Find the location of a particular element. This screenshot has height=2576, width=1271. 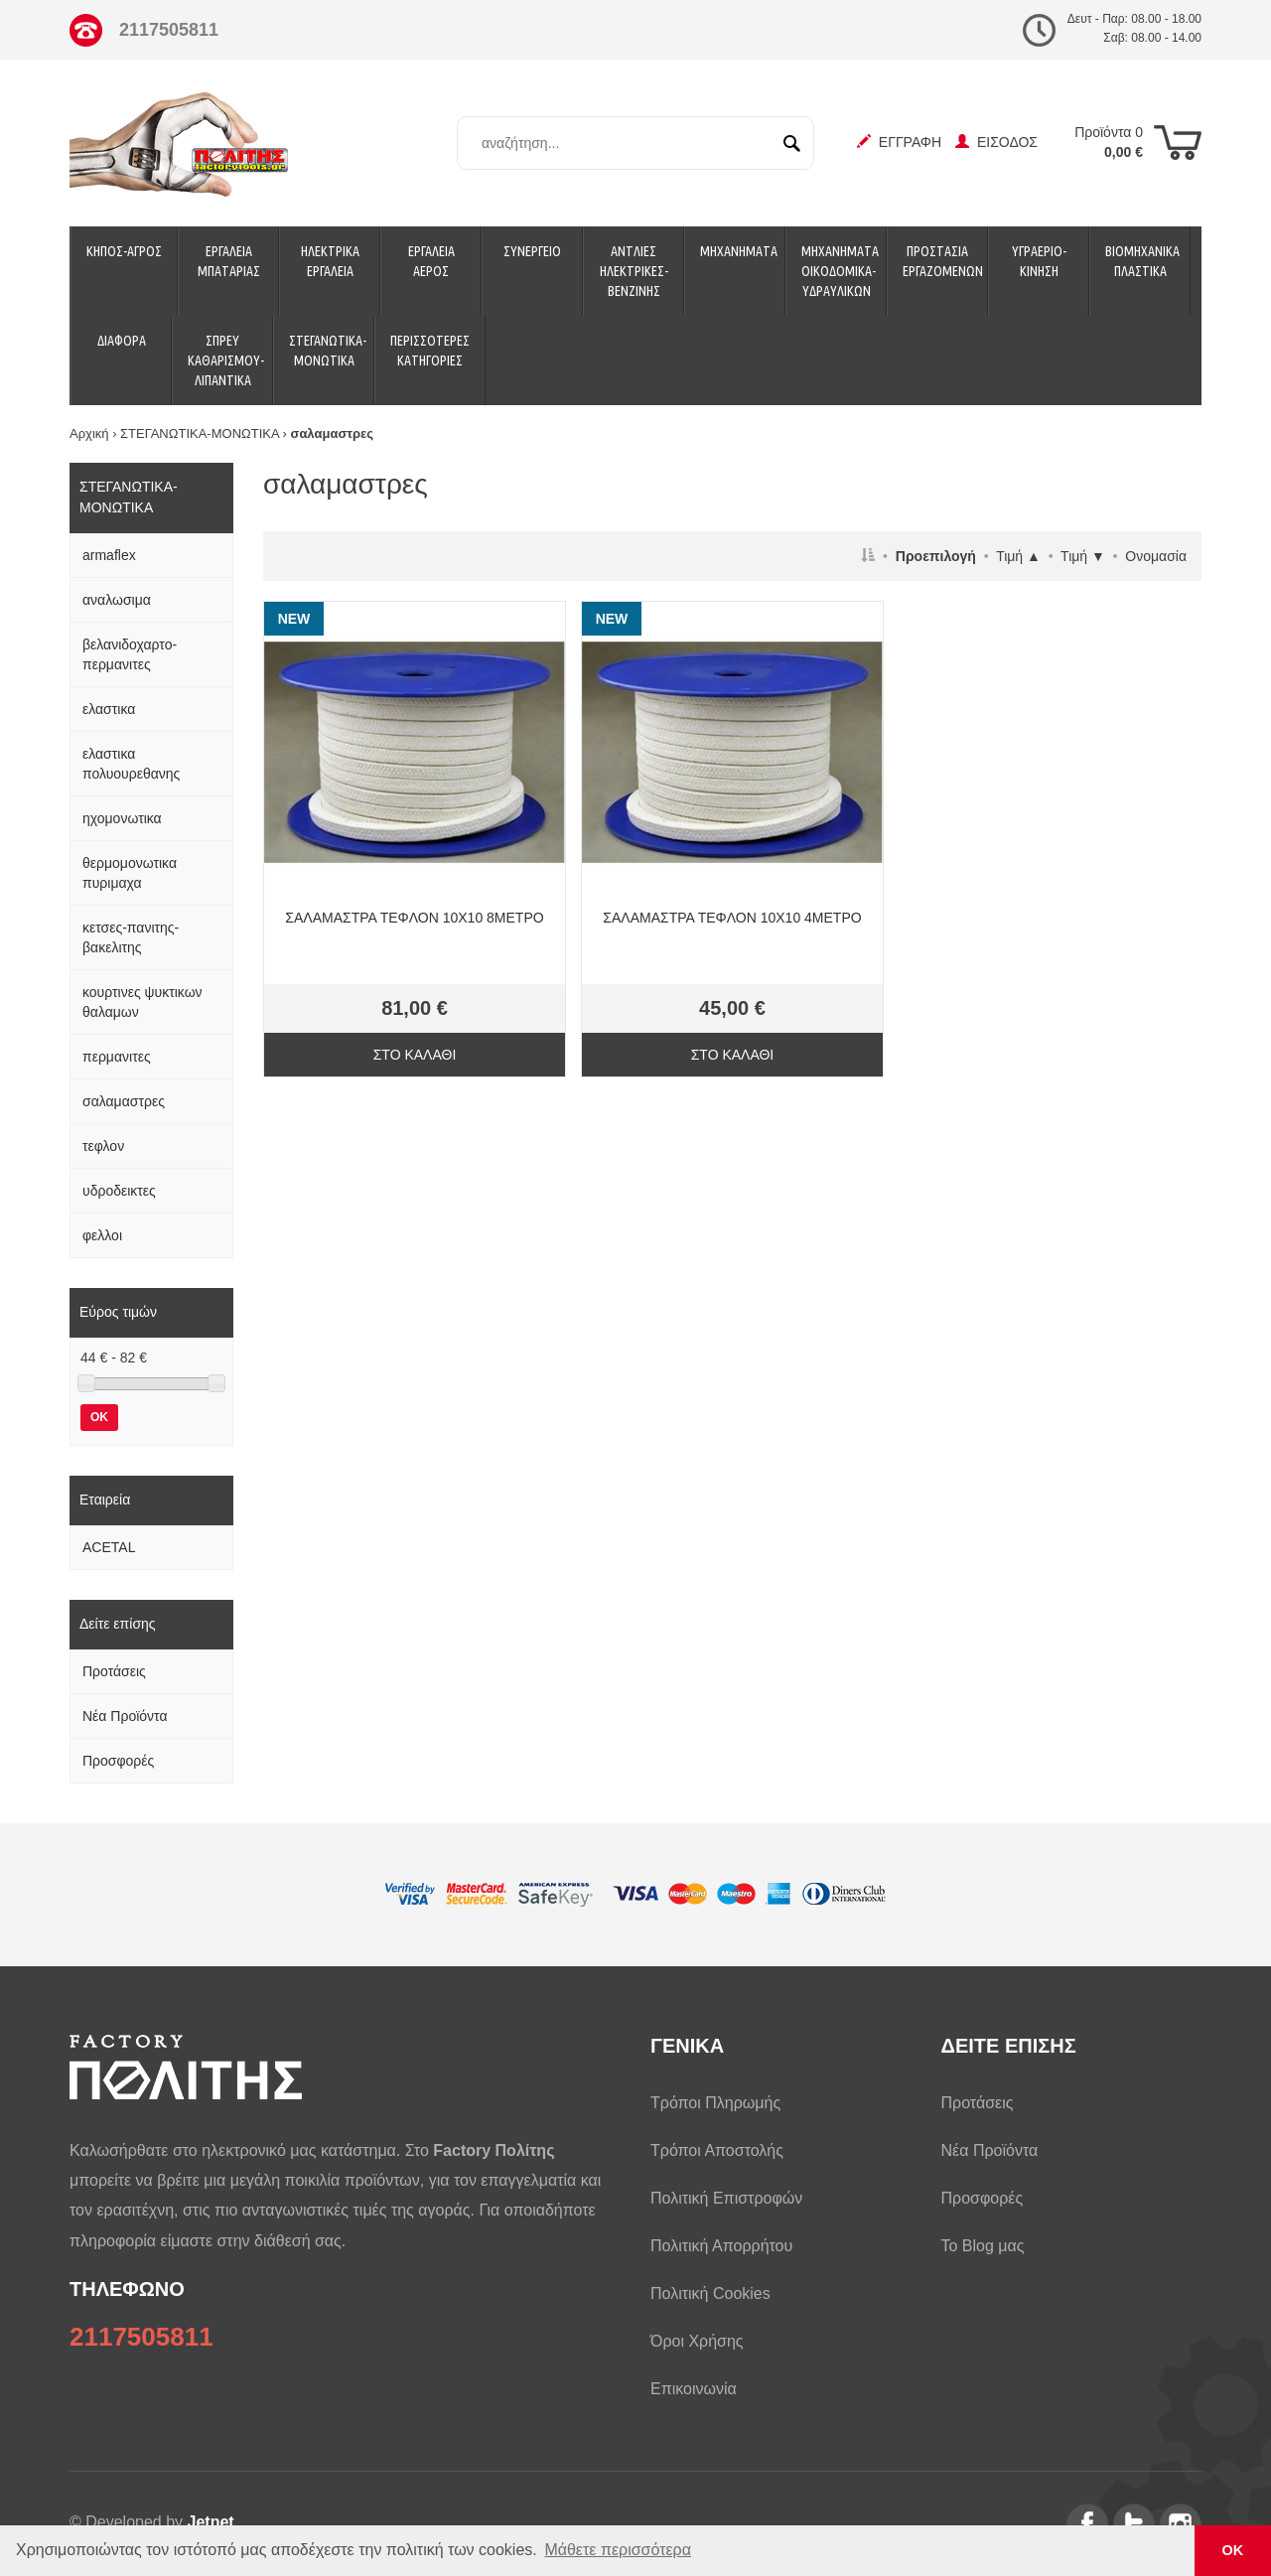

Αρχική is located at coordinates (89, 433).